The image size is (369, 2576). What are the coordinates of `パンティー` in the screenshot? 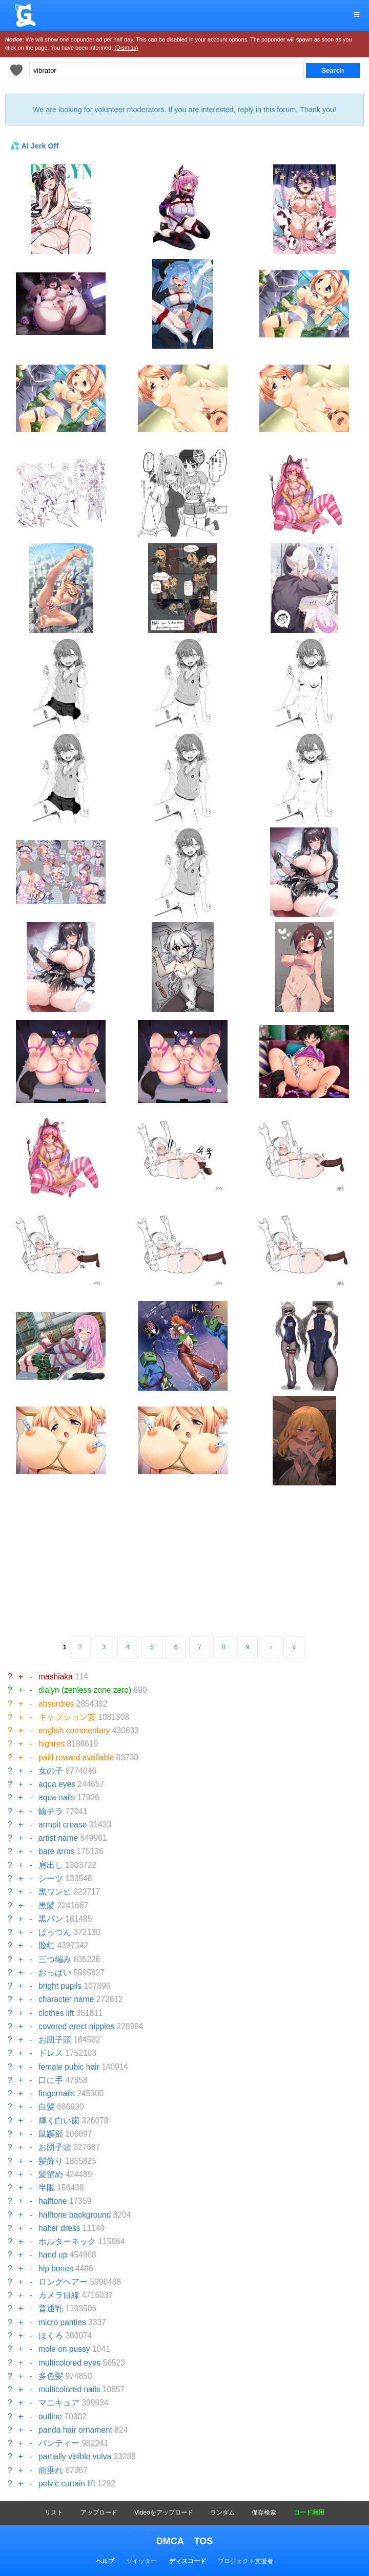 It's located at (58, 2443).